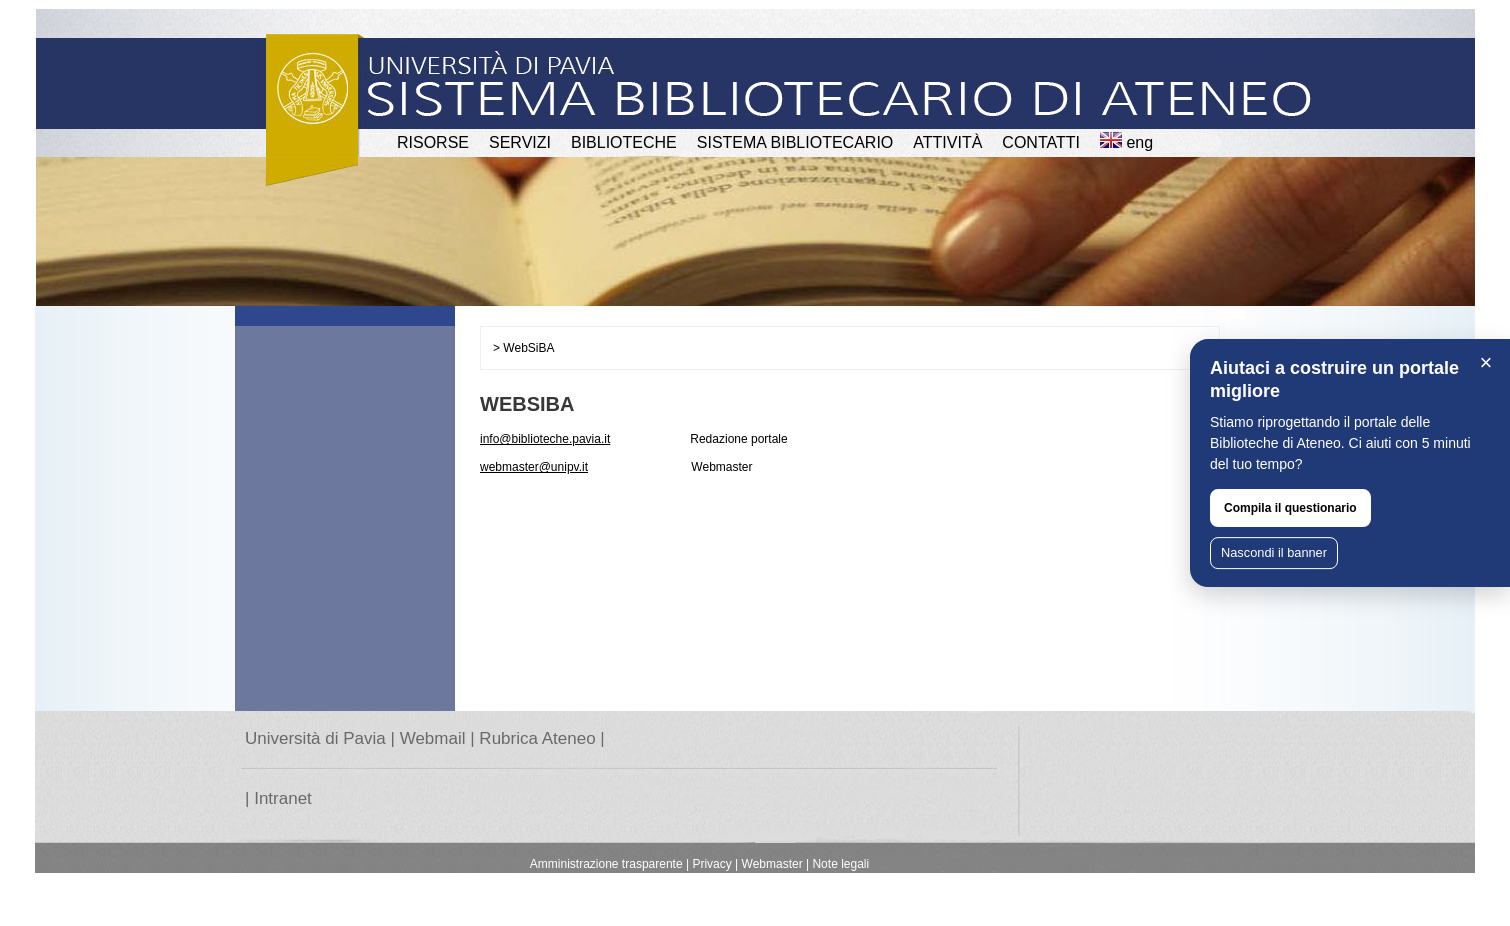 This screenshot has width=1510, height=926. I want to click on × [Chiudi], so click(1486, 362).